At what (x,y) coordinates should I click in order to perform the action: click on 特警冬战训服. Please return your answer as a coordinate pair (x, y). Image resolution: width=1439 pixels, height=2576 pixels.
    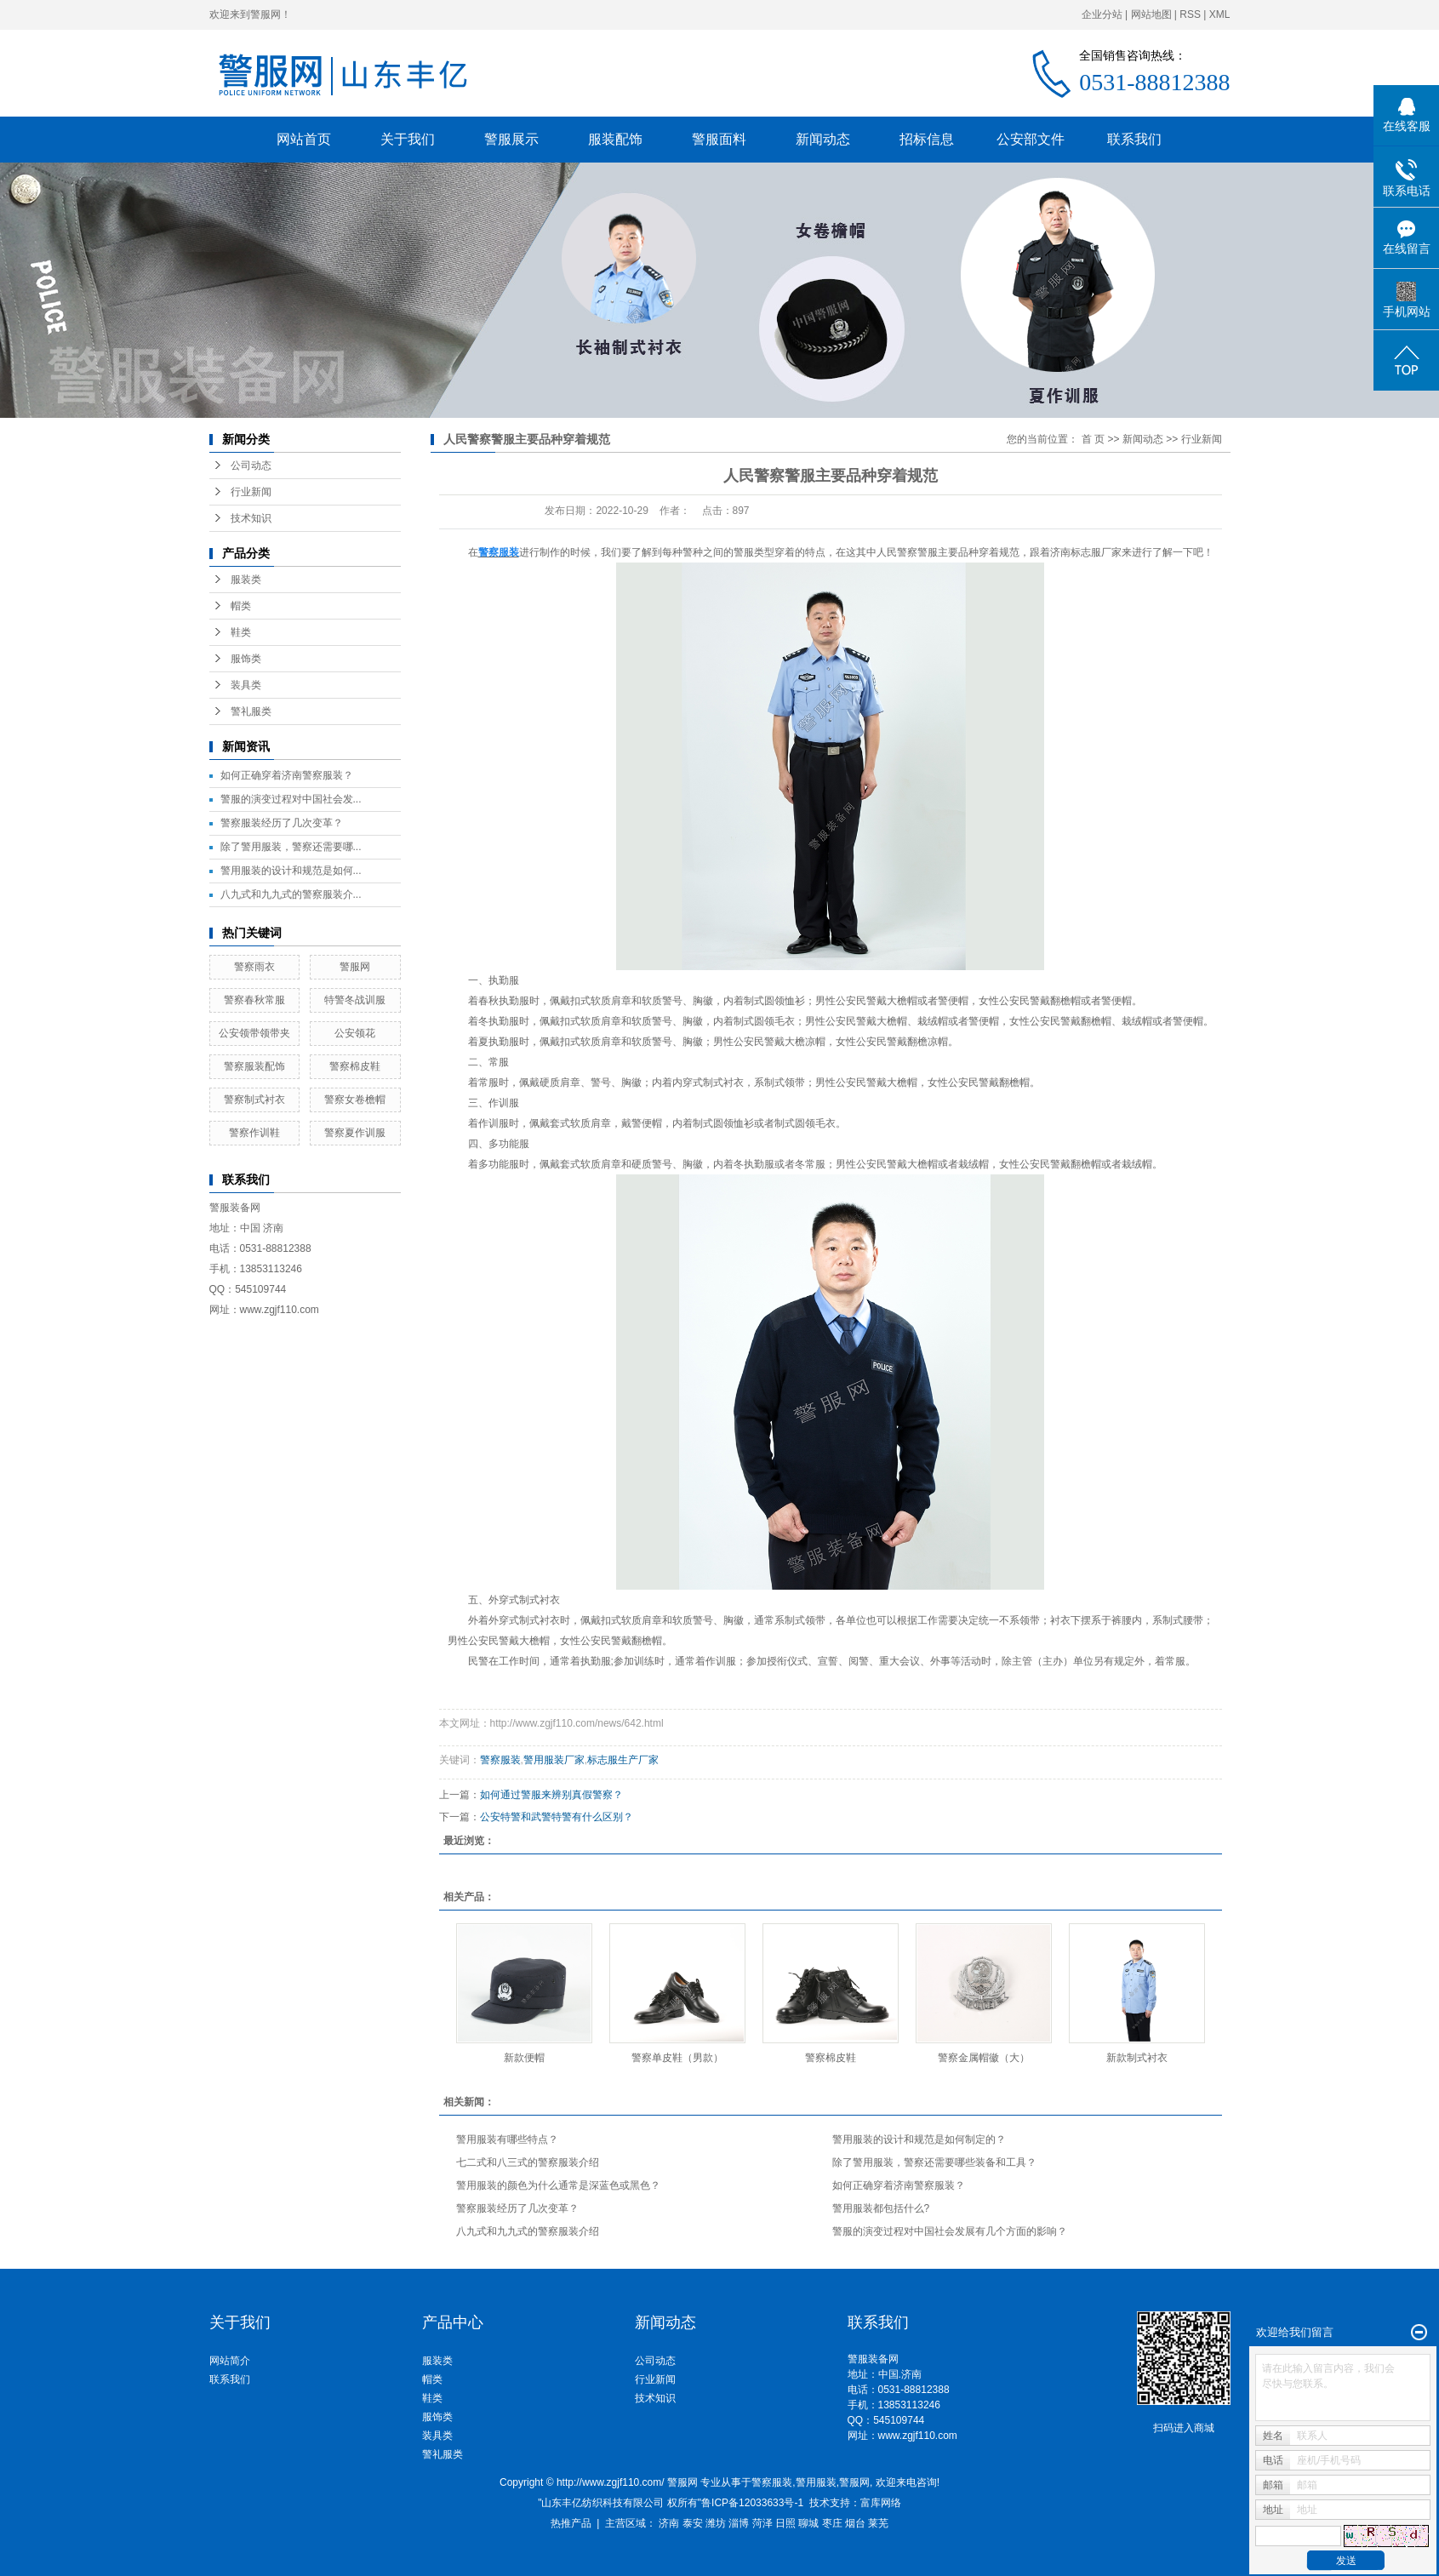
    Looking at the image, I should click on (354, 1000).